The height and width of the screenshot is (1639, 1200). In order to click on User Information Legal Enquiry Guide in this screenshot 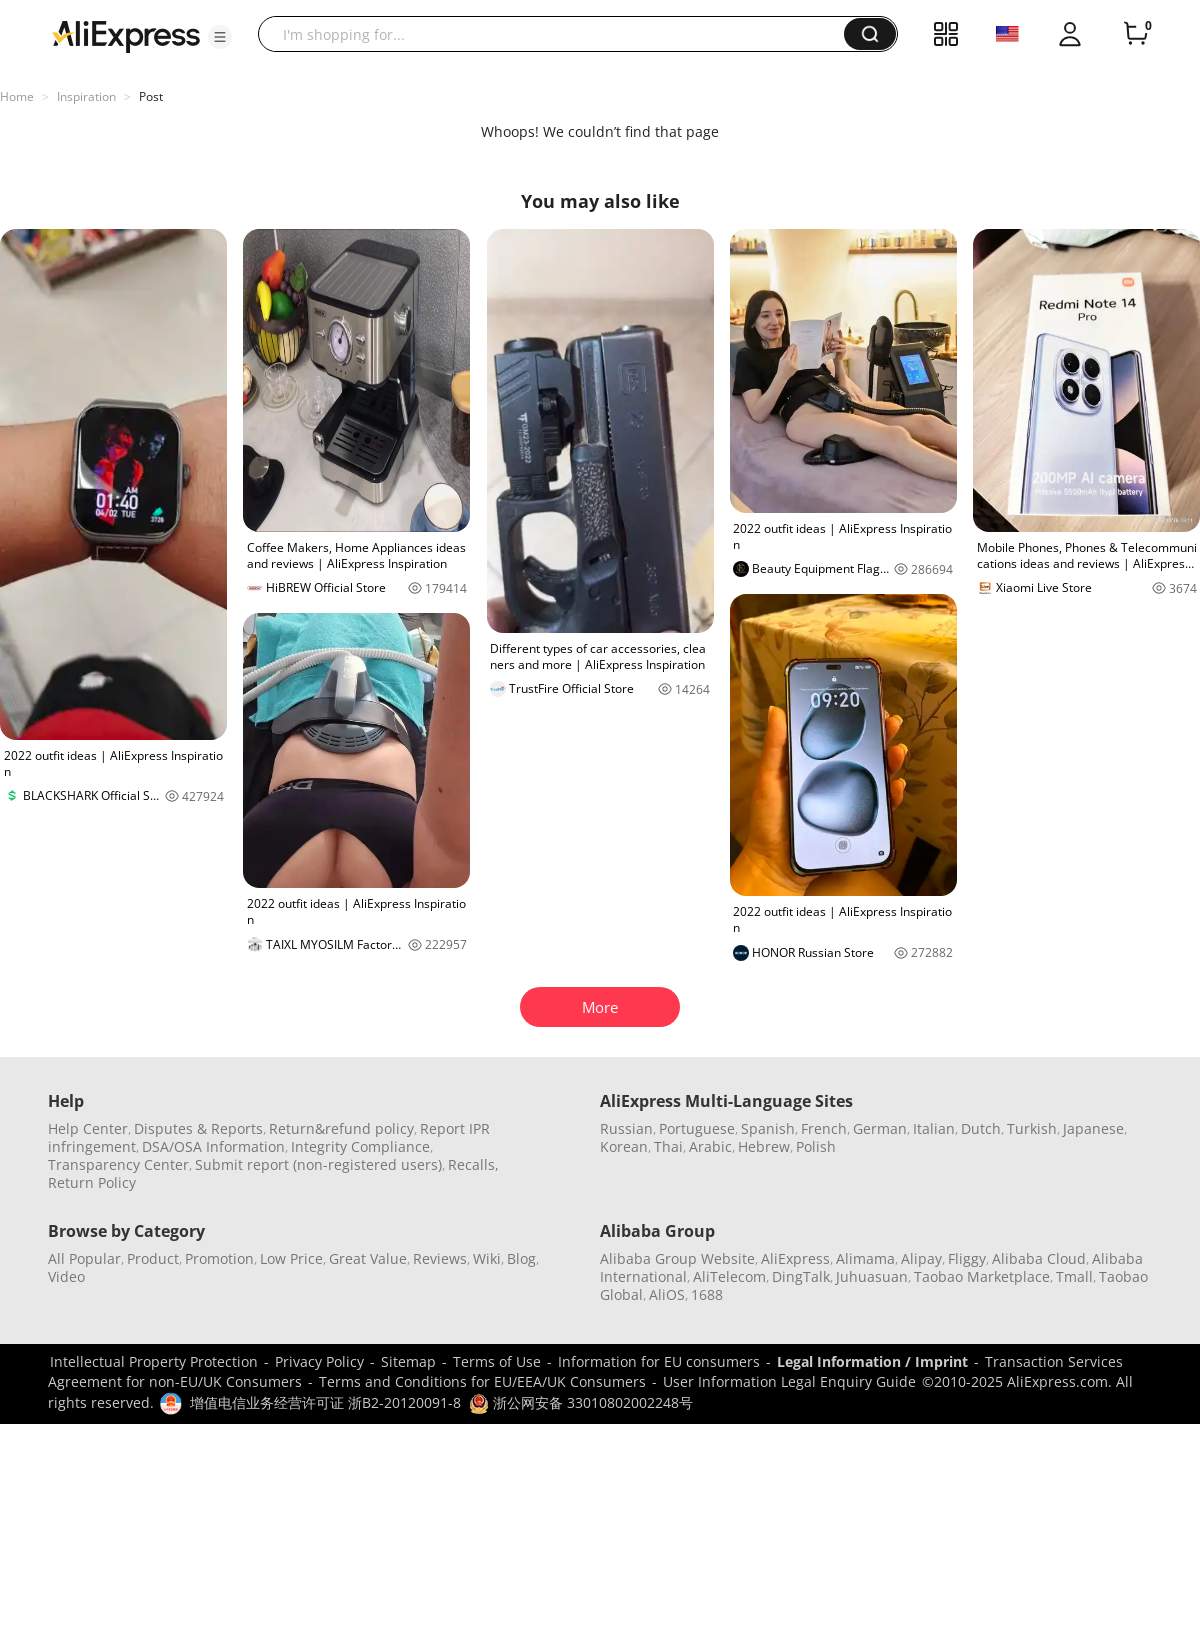, I will do `click(789, 1381)`.